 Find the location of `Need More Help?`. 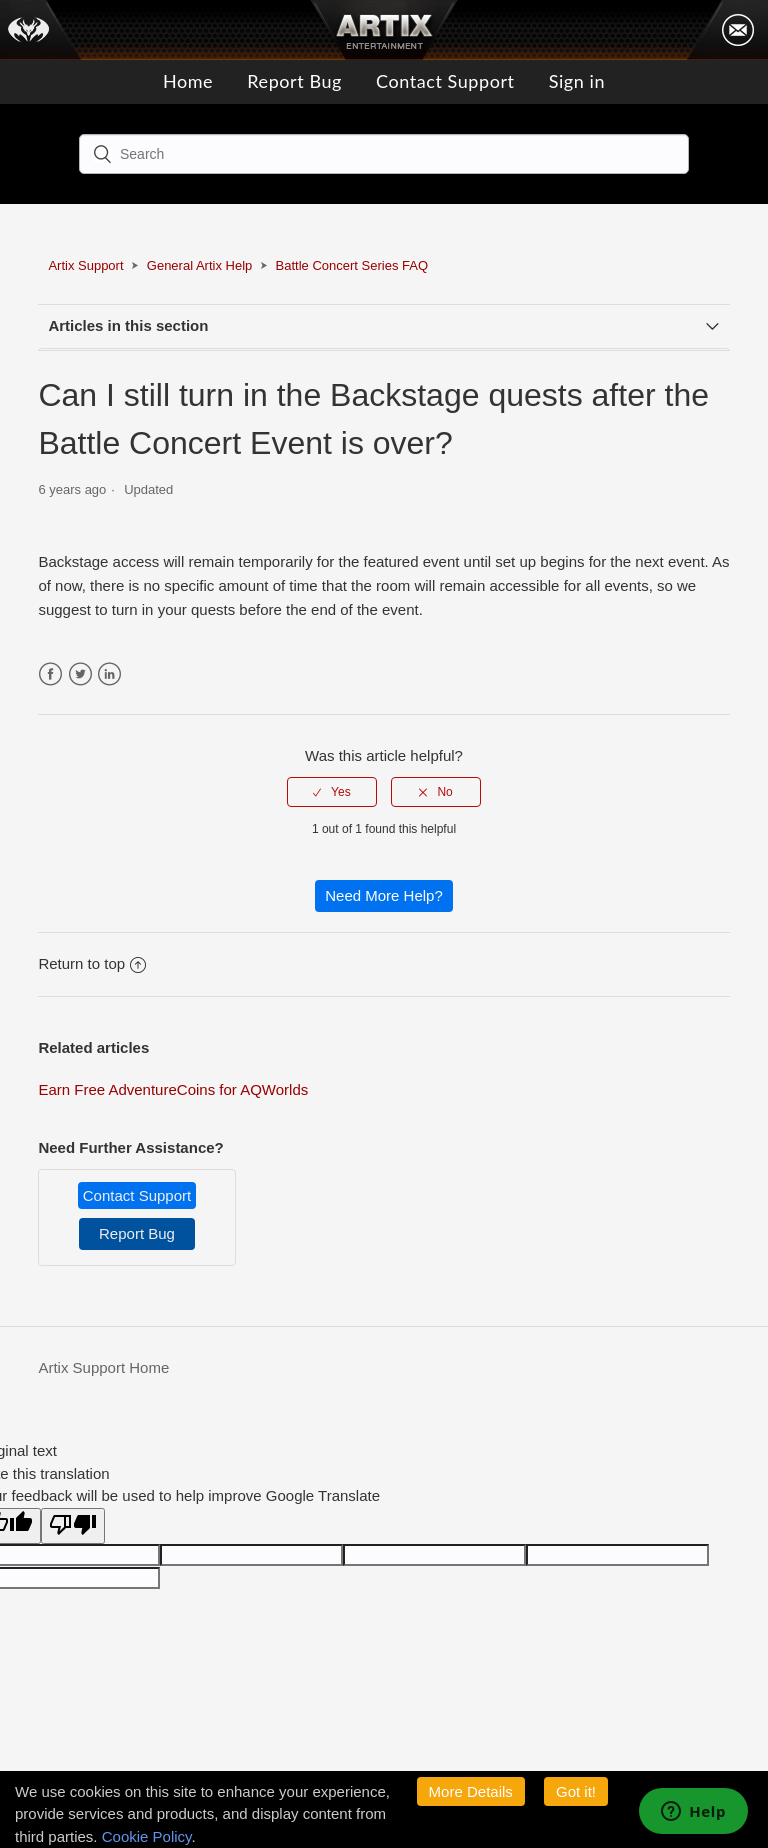

Need More Help? is located at coordinates (384, 895).